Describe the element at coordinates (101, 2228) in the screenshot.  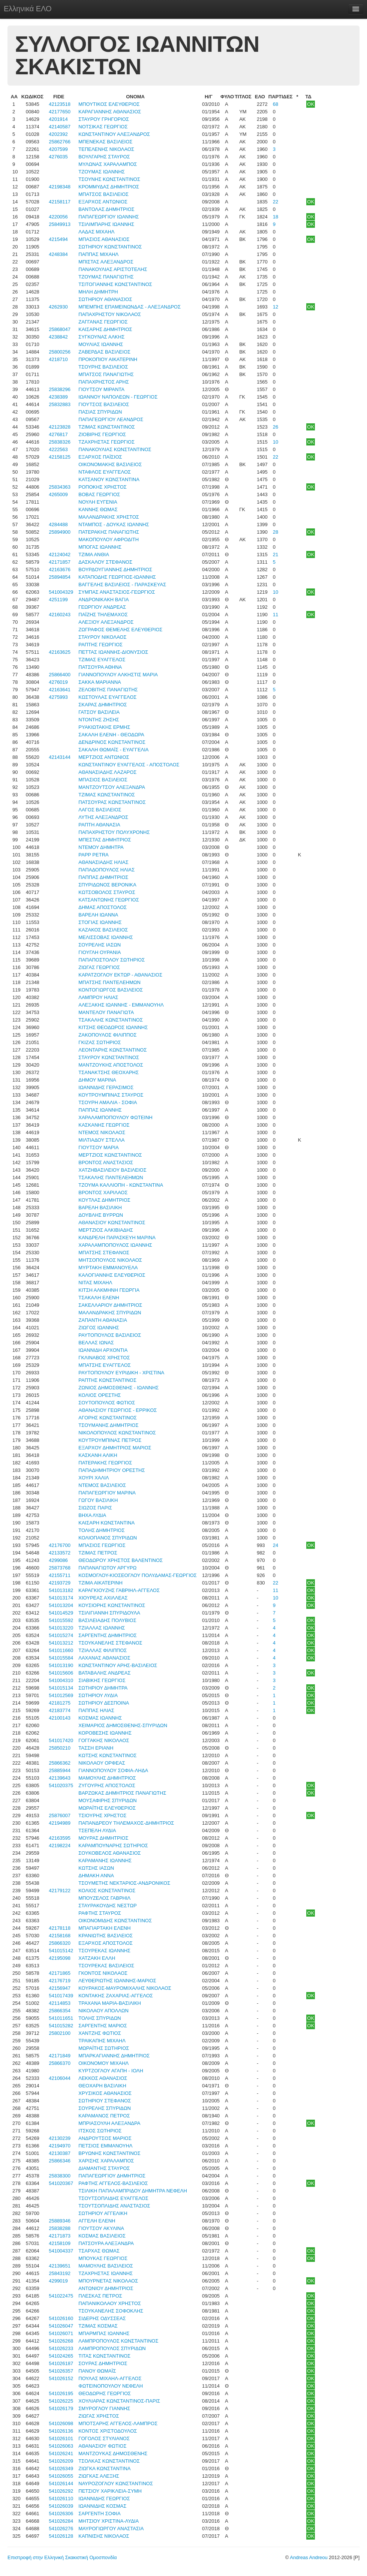
I see `ΓΙΟΥΤΣΟΥ ΑΚΥΛΙΝΑ` at that location.